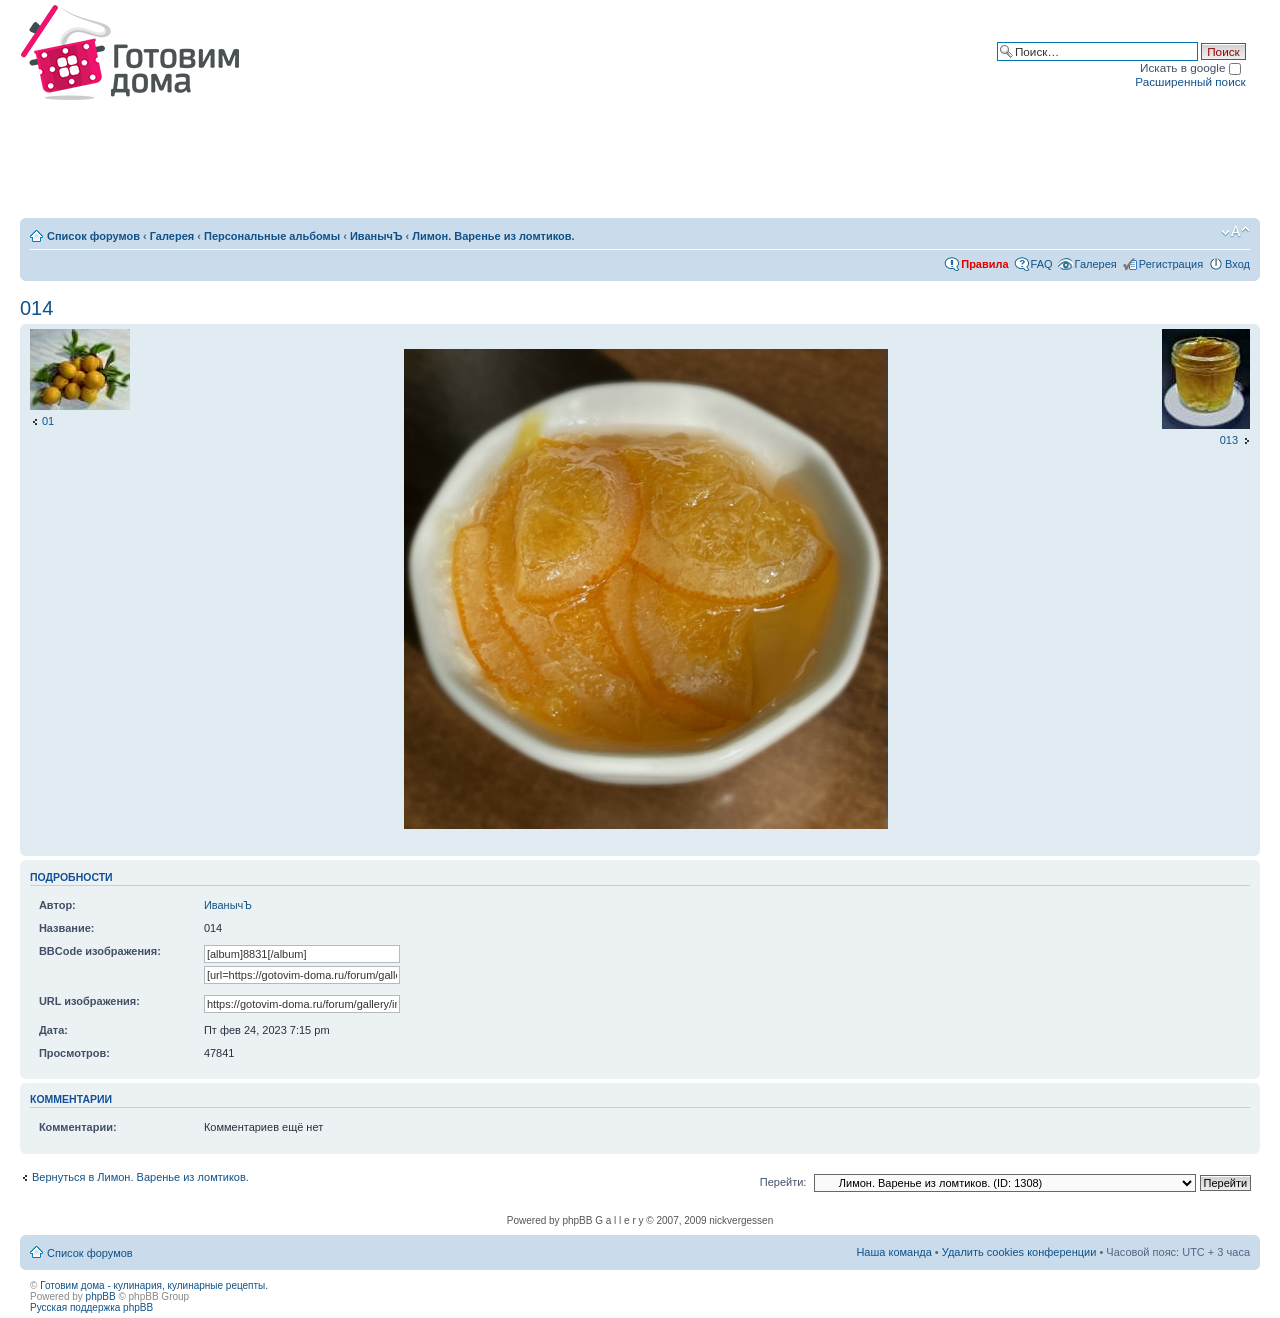  What do you see at coordinates (893, 1252) in the screenshot?
I see `Наша команда` at bounding box center [893, 1252].